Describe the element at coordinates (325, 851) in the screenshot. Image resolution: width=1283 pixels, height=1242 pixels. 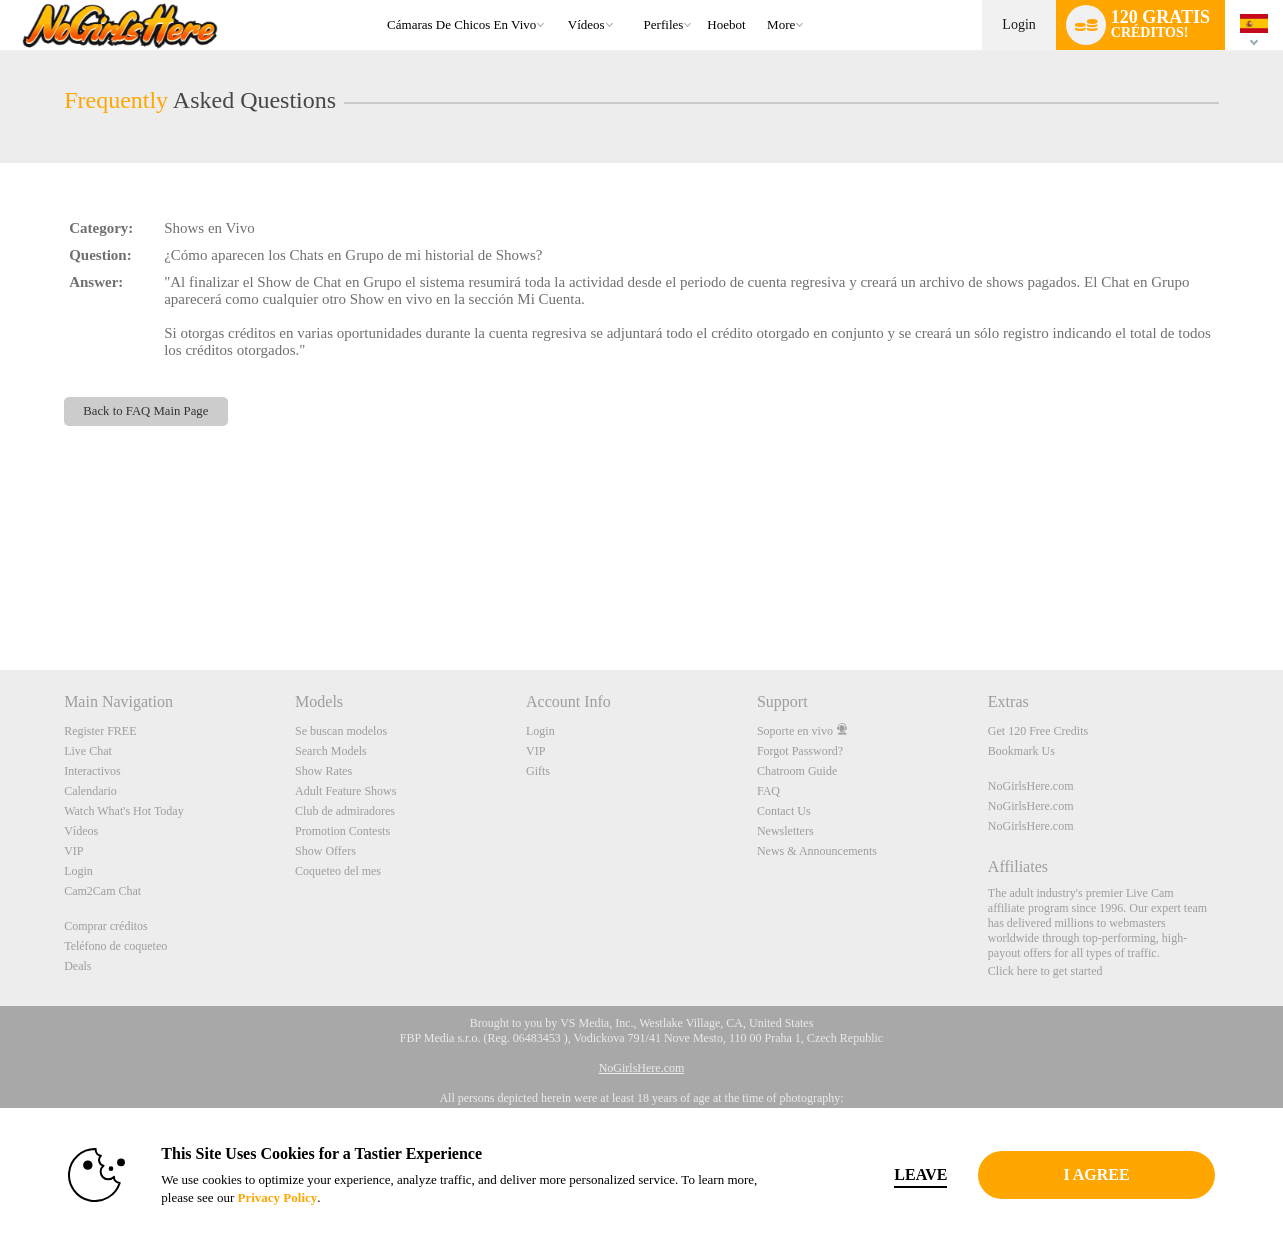
I see `Show Offers` at that location.